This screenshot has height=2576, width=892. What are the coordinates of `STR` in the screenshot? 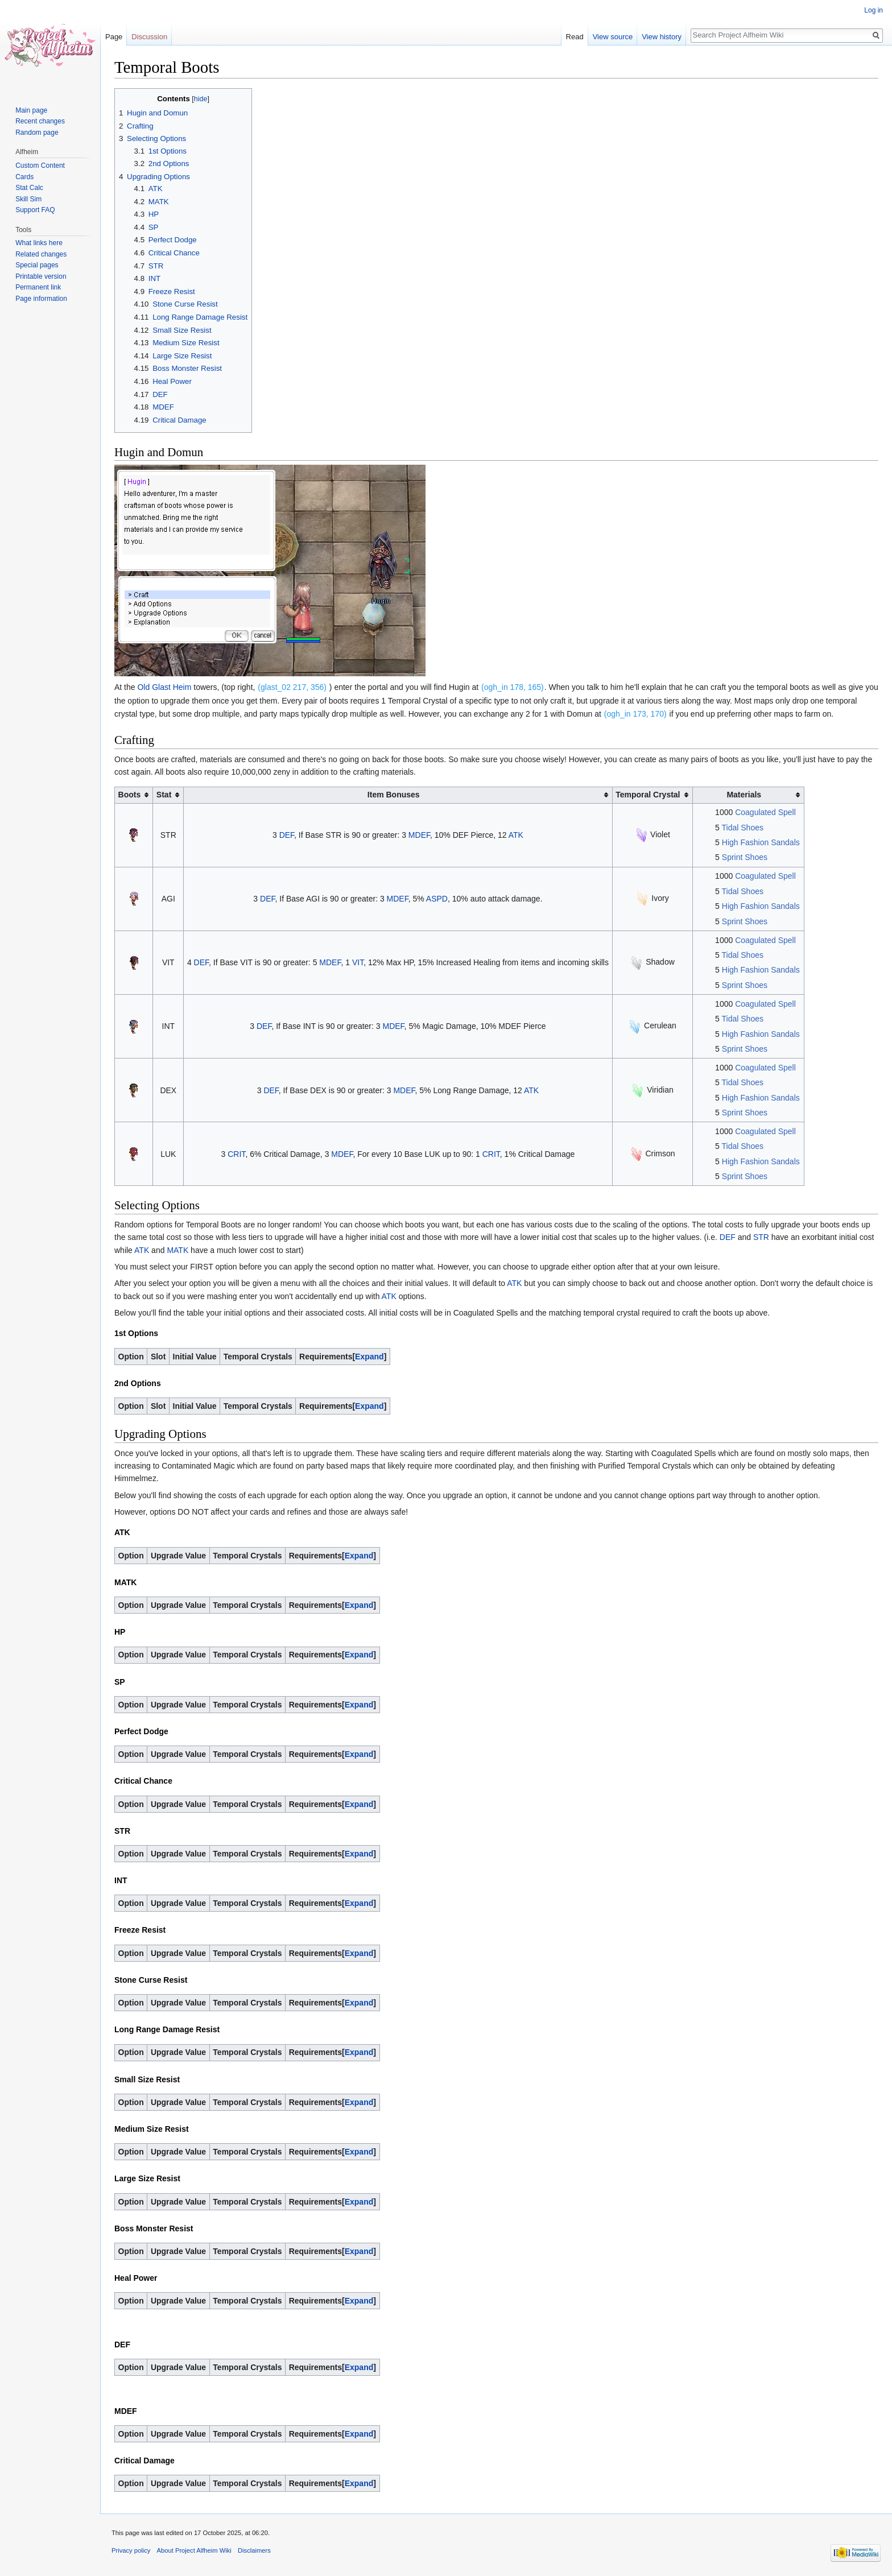 It's located at (761, 1237).